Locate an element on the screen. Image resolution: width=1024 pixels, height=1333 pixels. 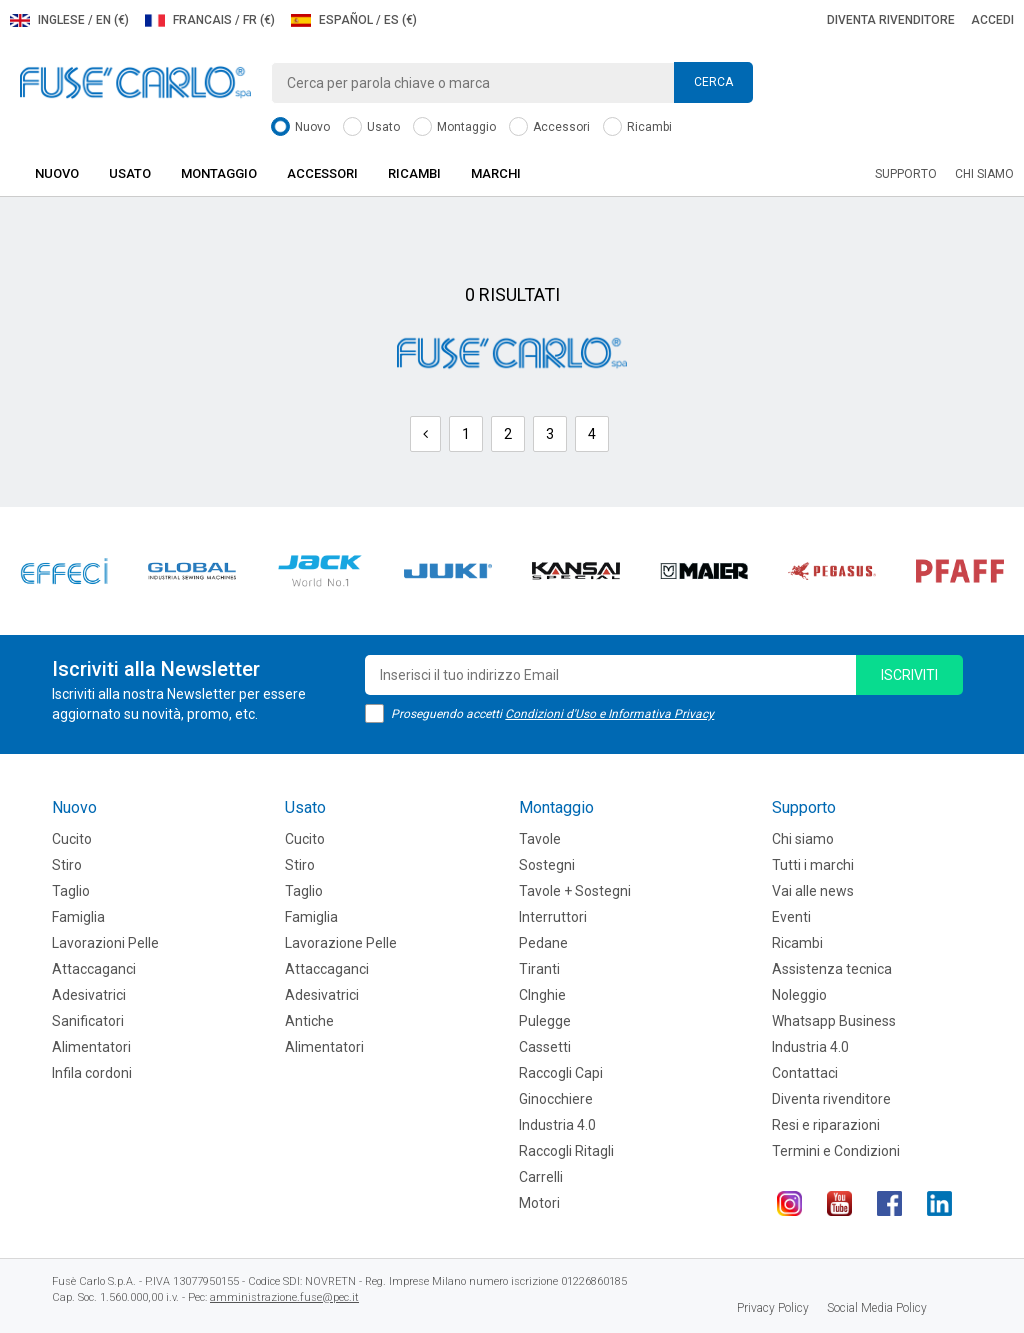
Motori is located at coordinates (539, 1203).